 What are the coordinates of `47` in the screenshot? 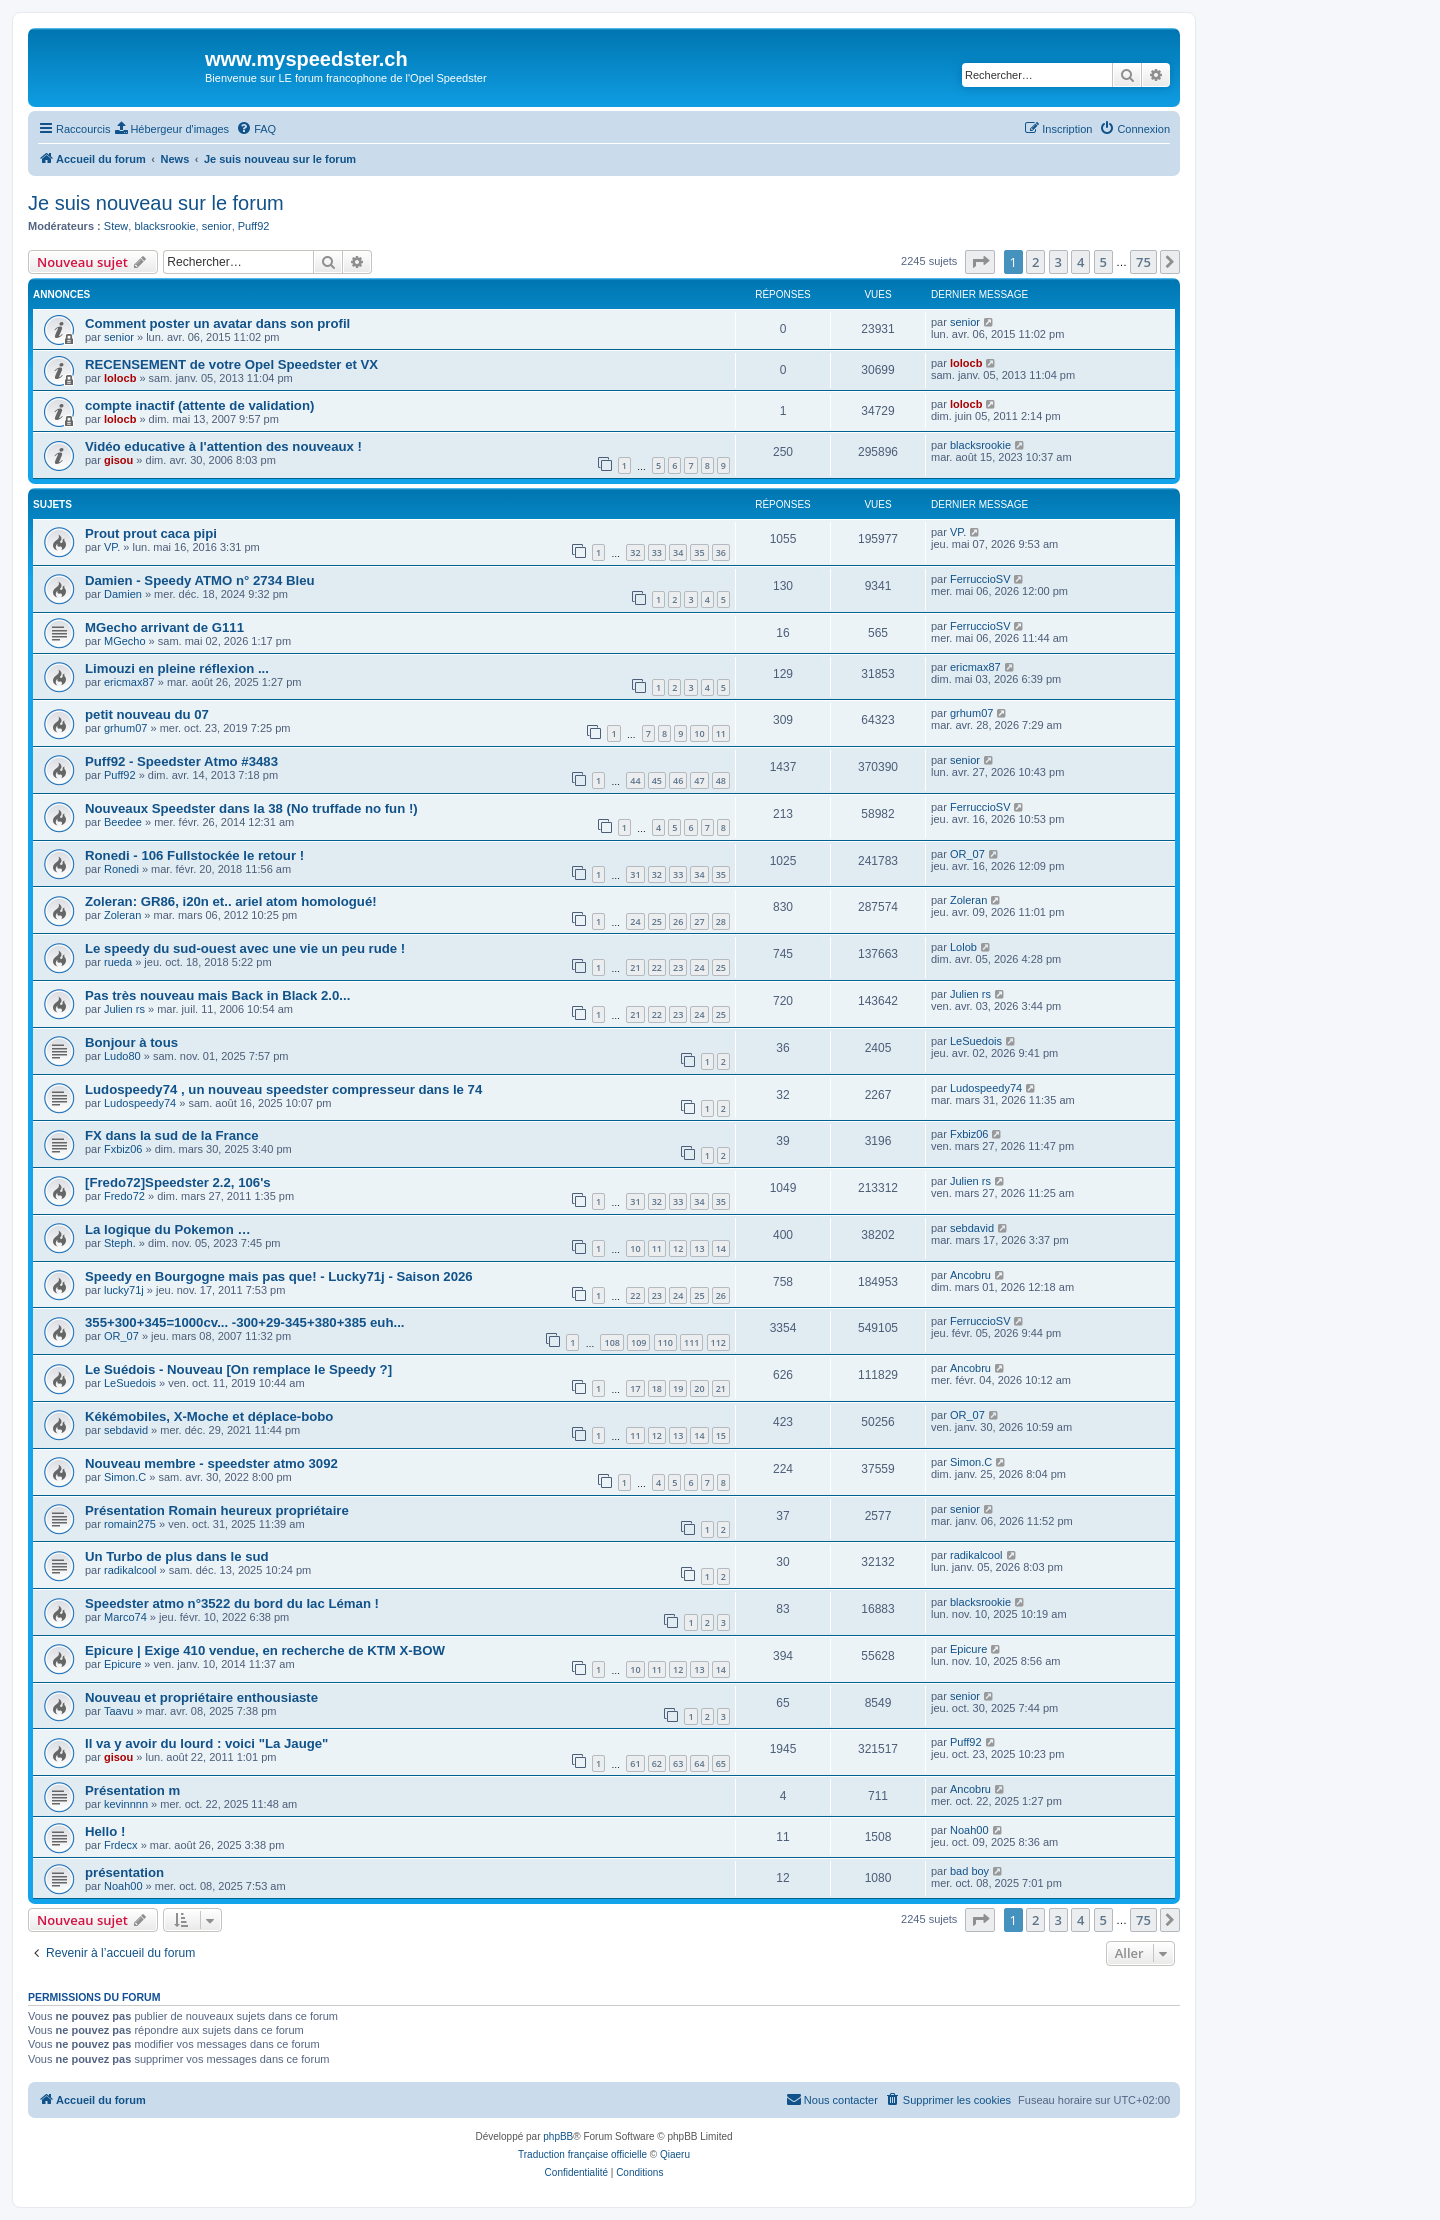 It's located at (699, 780).